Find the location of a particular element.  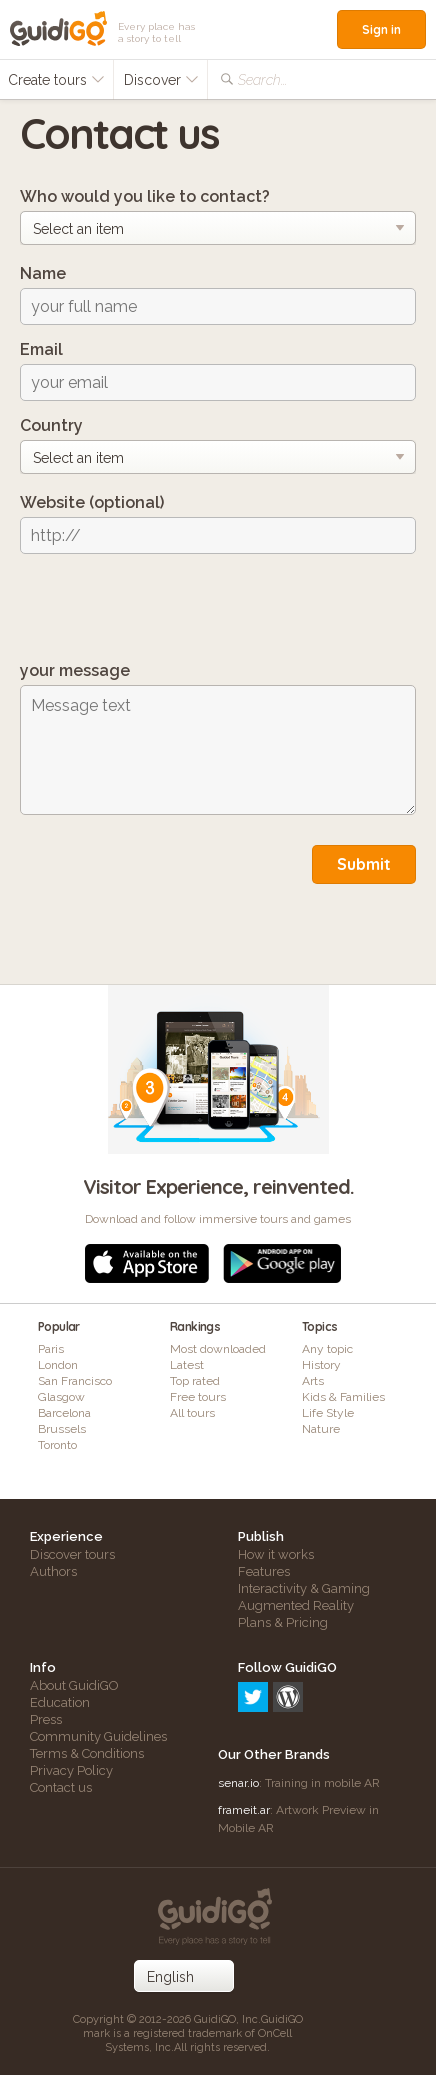

How it works is located at coordinates (276, 1554).